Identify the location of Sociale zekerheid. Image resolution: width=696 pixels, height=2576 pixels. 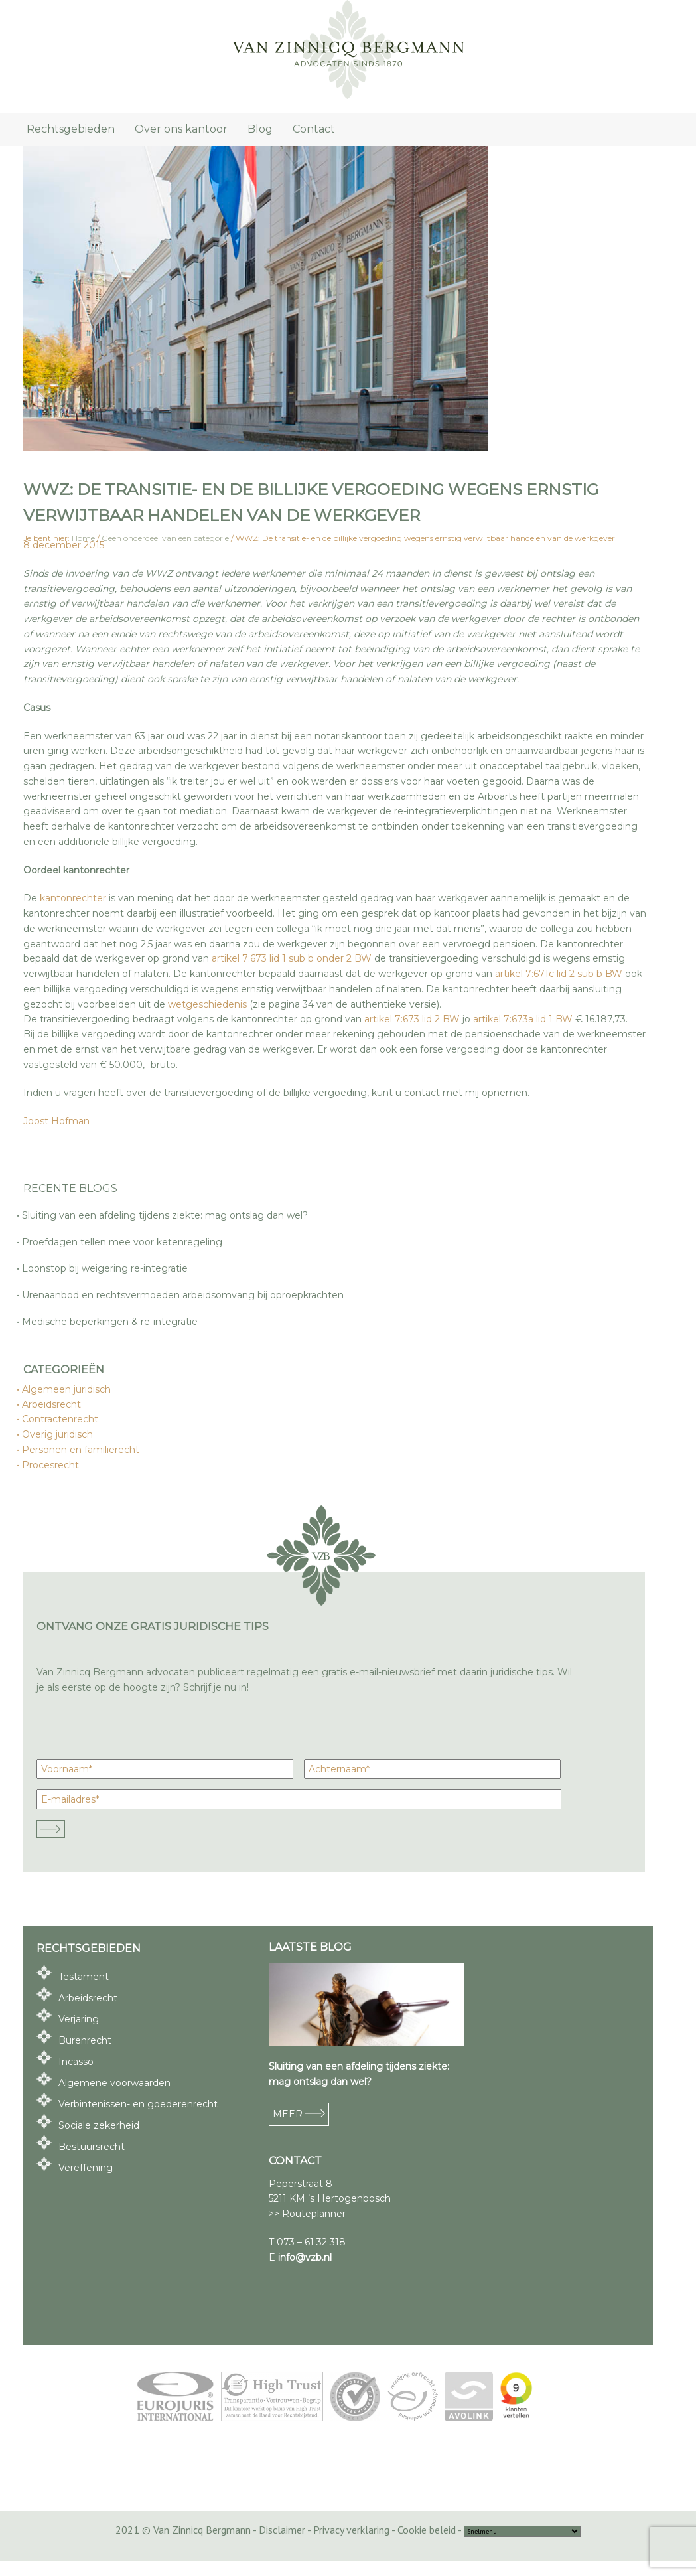
(98, 2125).